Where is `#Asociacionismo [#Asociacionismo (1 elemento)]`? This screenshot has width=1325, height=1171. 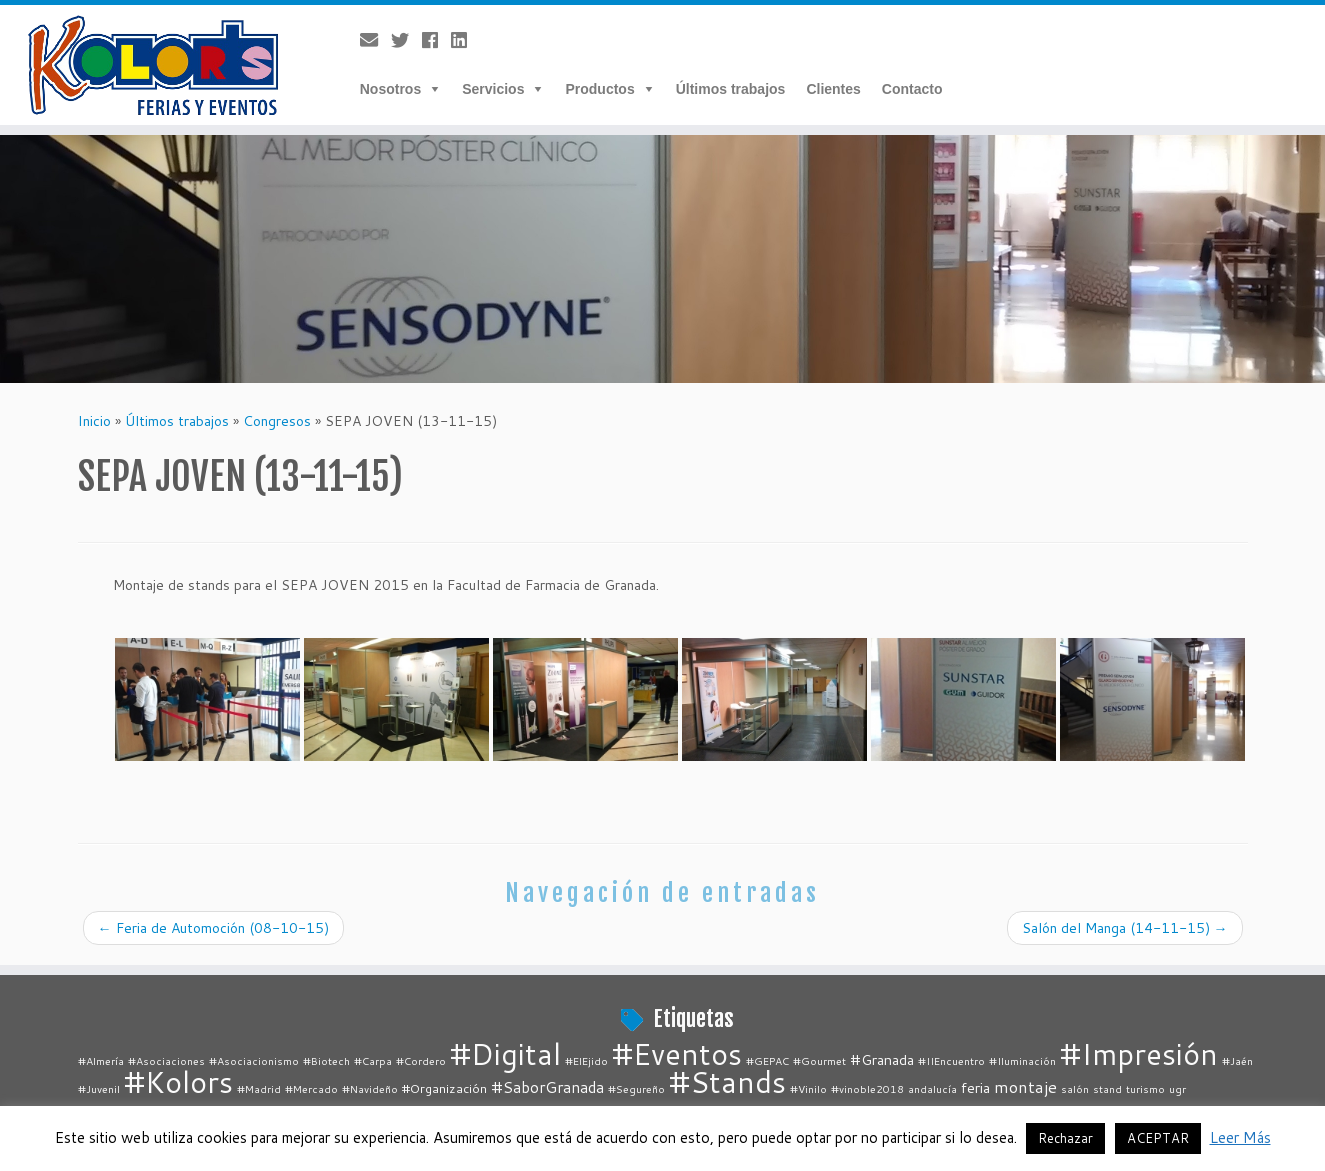
#Asociacionismo [#Asociacionismo (1 elemento)] is located at coordinates (254, 1060).